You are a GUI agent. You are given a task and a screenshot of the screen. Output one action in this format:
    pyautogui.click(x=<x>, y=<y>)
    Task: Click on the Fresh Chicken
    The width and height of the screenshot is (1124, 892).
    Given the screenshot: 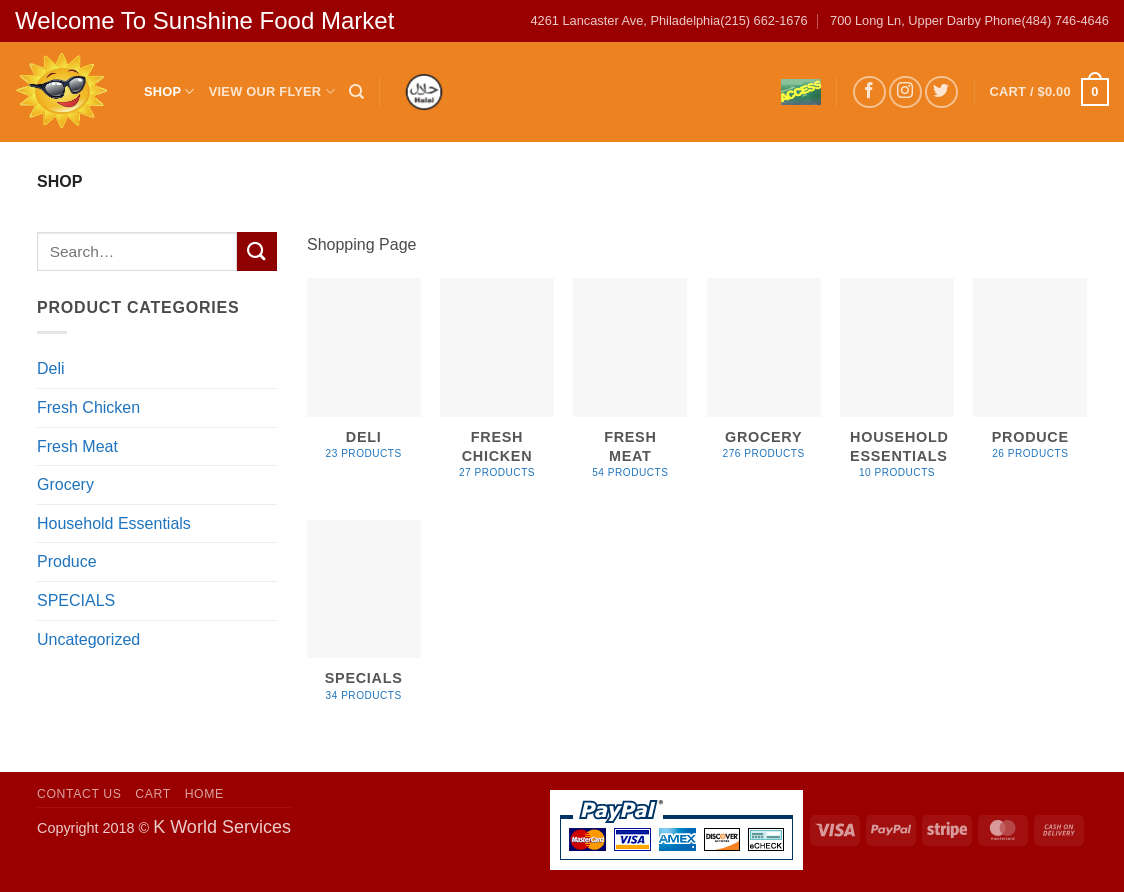 What is the action you would take?
    pyautogui.click(x=88, y=407)
    